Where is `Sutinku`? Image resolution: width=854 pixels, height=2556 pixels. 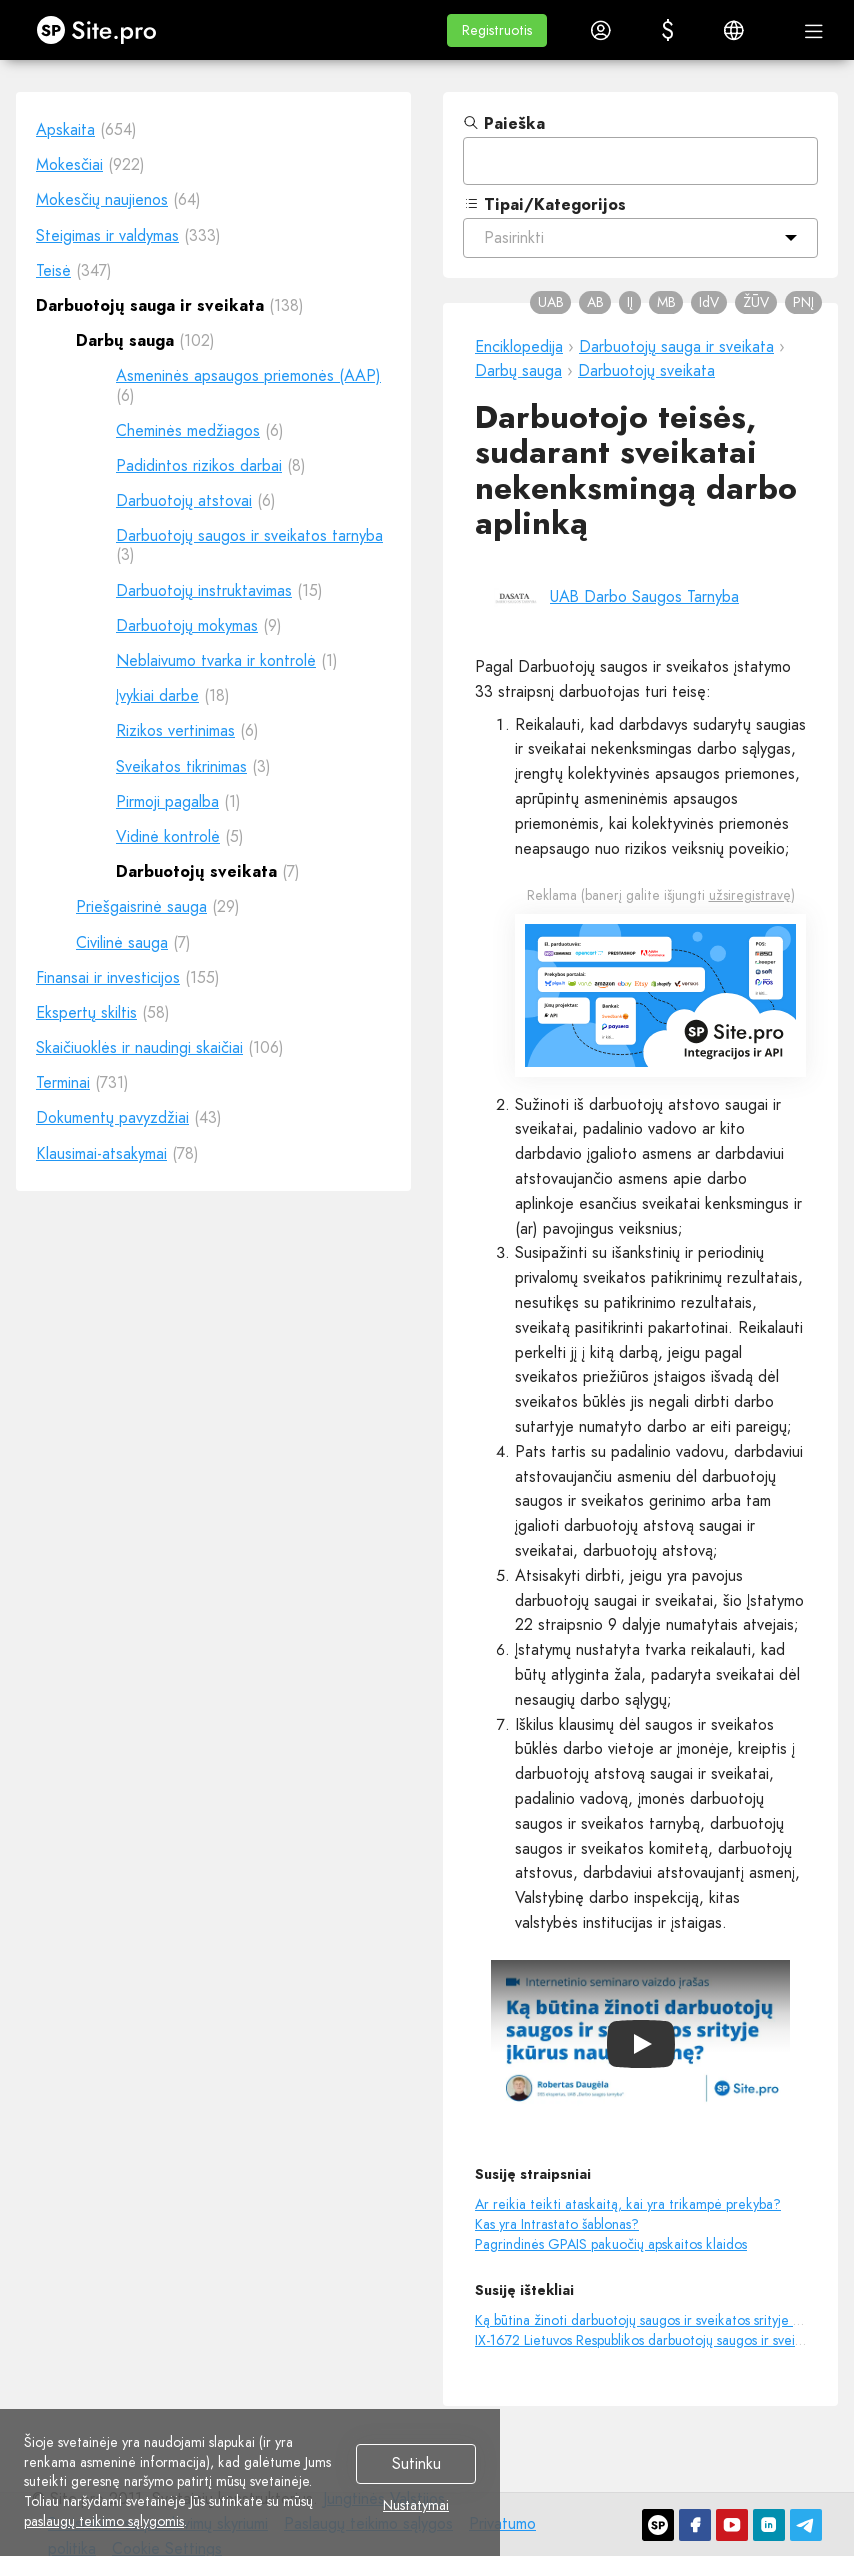 Sutinku is located at coordinates (416, 2464).